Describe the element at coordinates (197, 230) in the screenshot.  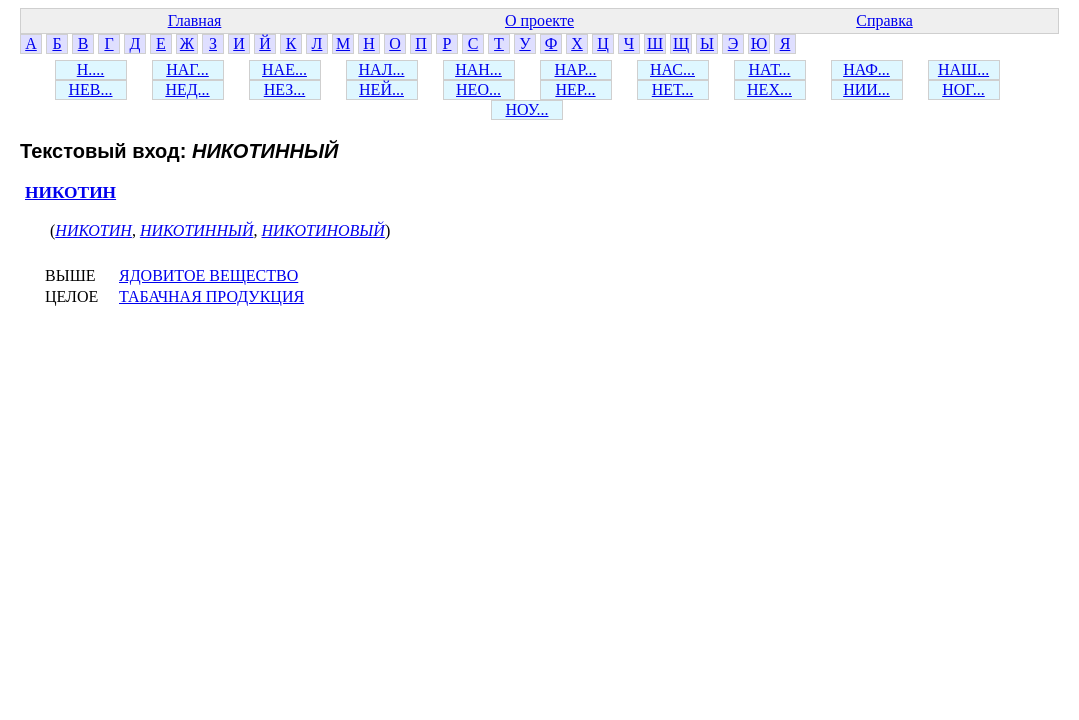
I see `НИКОТИННЫЙ` at that location.